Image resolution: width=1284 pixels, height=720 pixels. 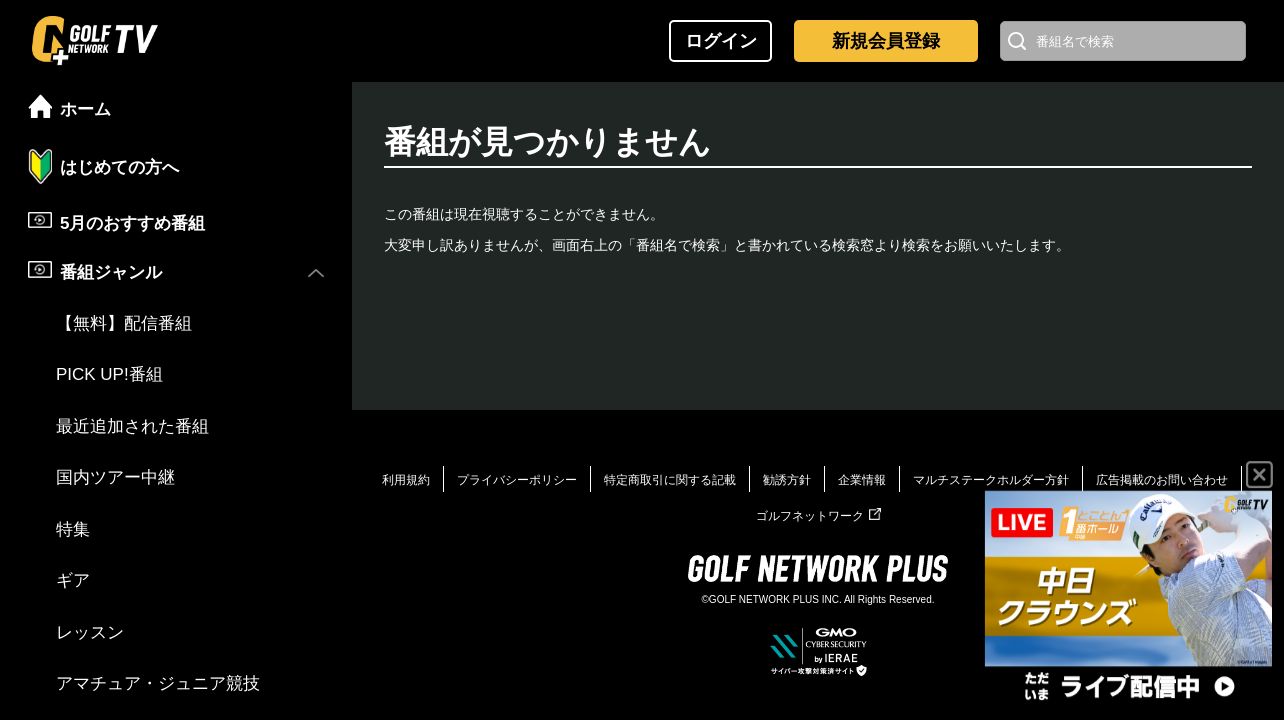 What do you see at coordinates (517, 480) in the screenshot?
I see `プライバシーポリシー` at bounding box center [517, 480].